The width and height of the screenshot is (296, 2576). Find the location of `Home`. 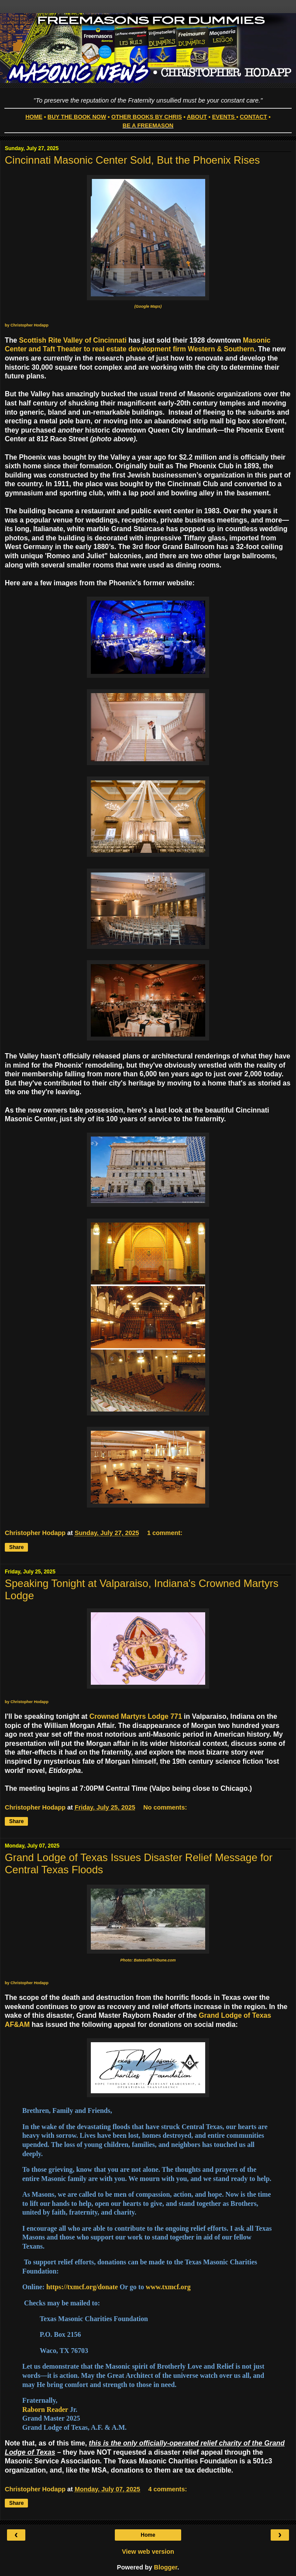

Home is located at coordinates (148, 2535).